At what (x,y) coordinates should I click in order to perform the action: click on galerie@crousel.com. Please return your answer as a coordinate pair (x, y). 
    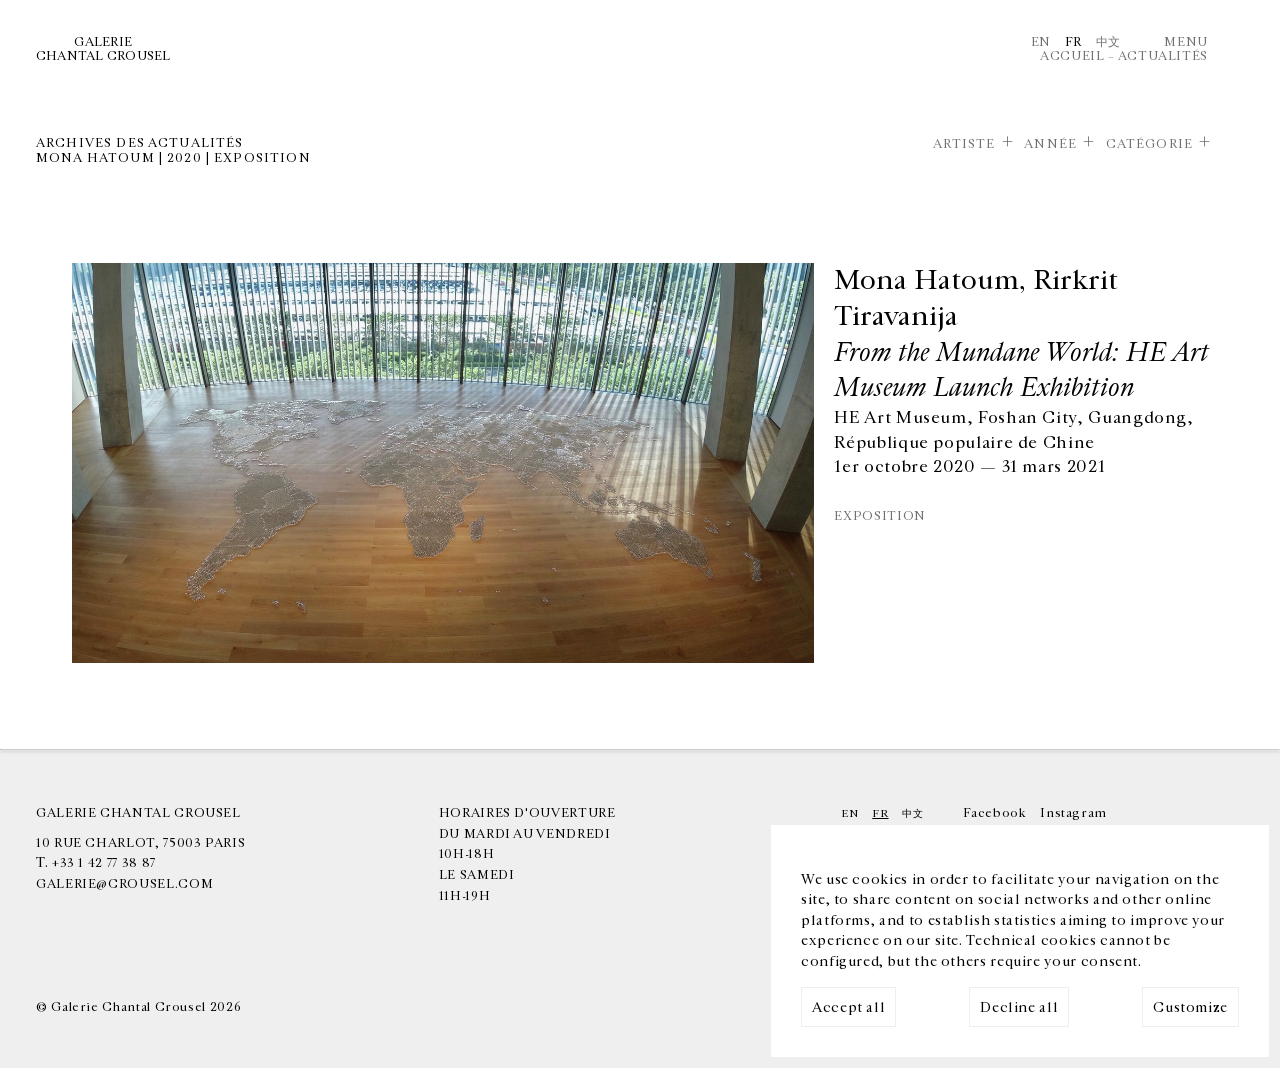
    Looking at the image, I should click on (124, 884).